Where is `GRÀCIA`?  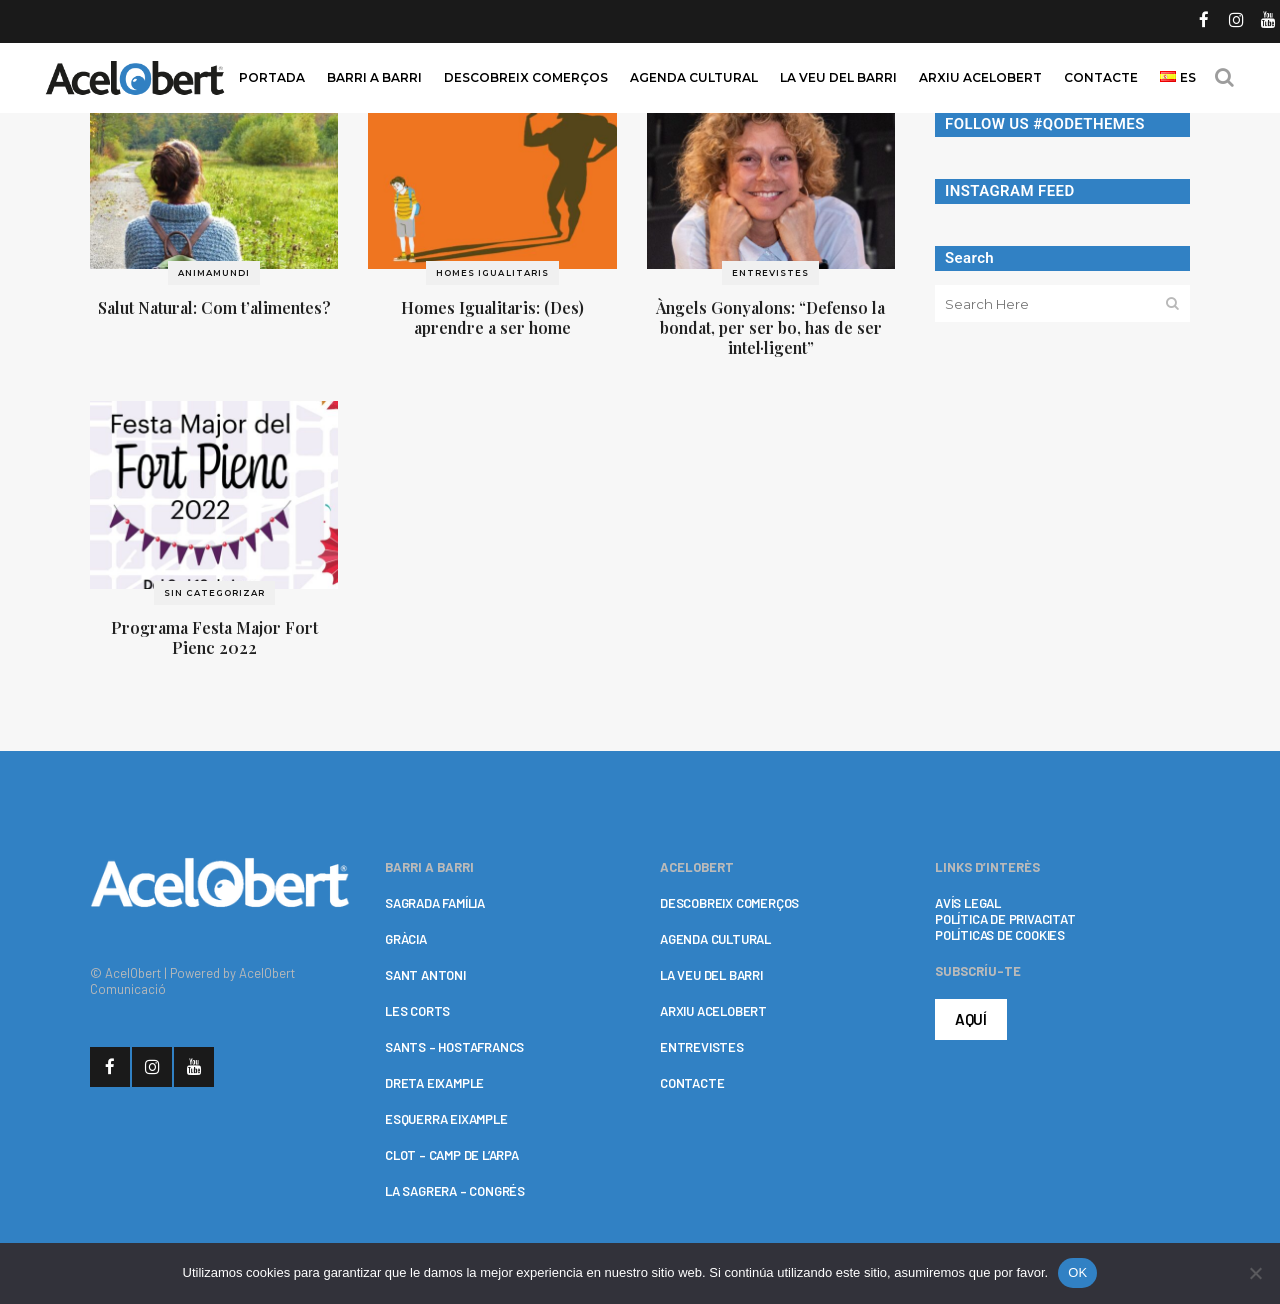 GRÀCIA is located at coordinates (406, 939).